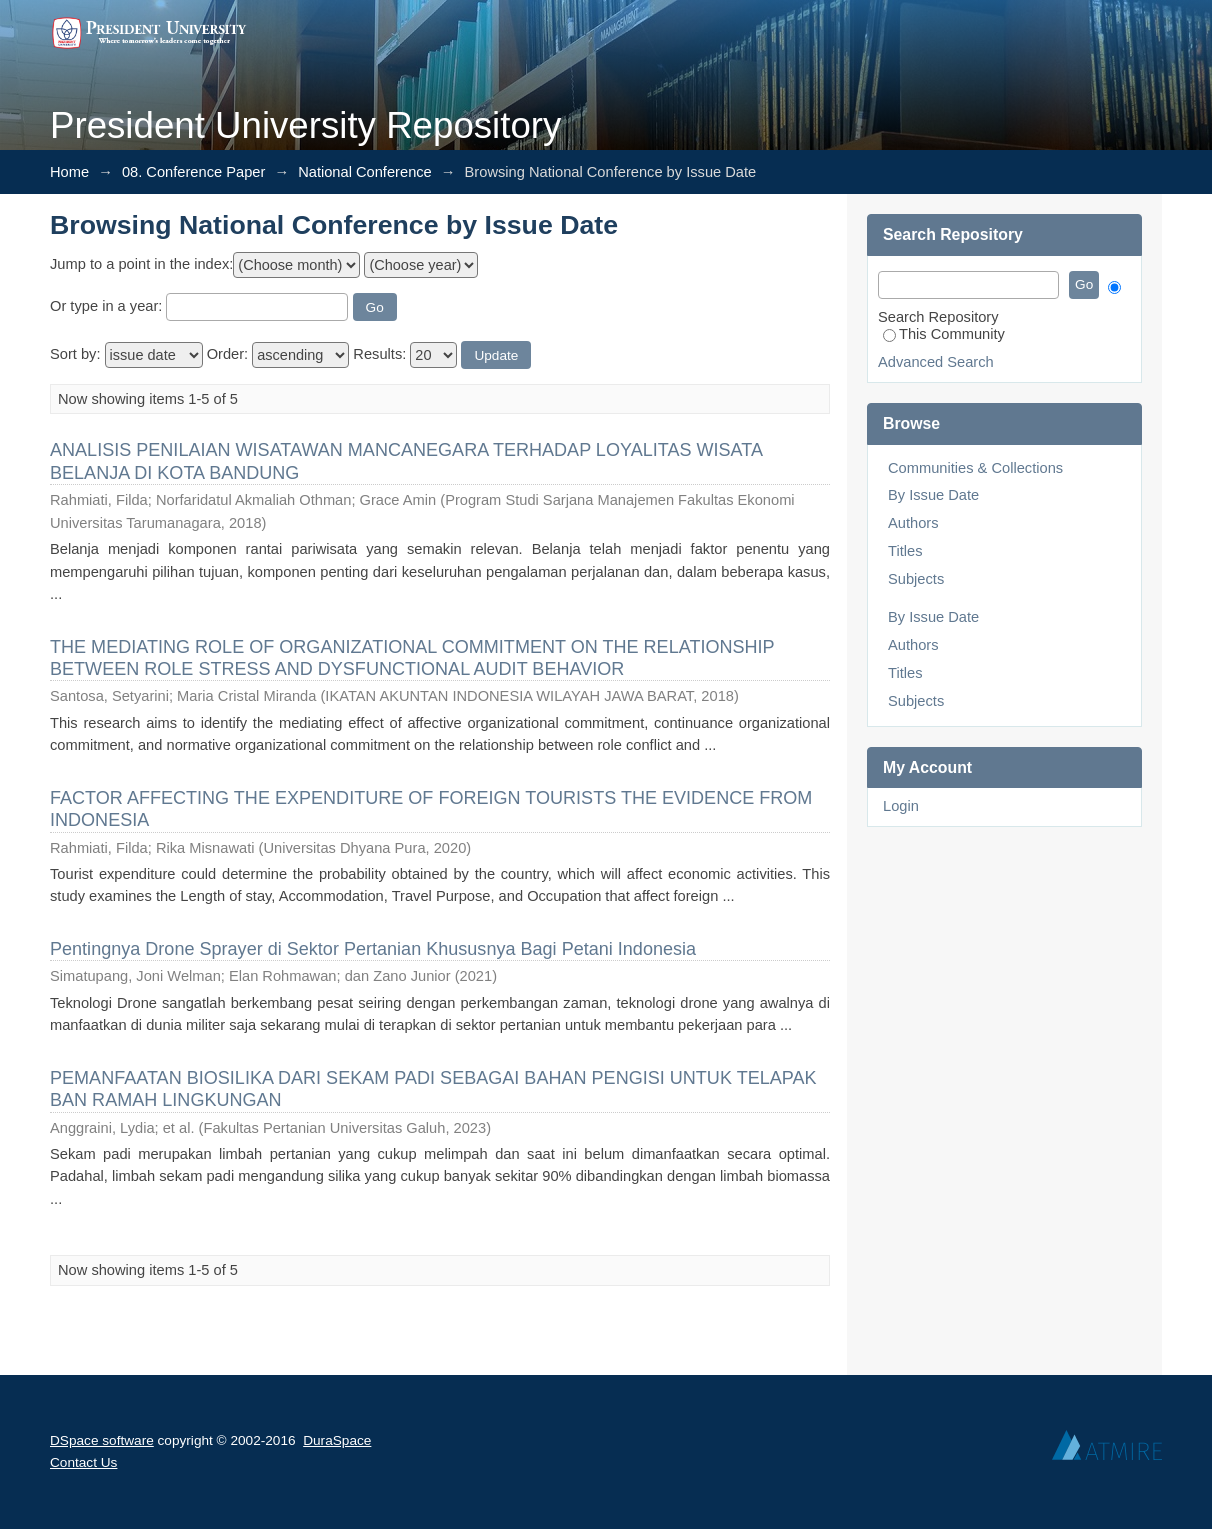 The height and width of the screenshot is (1529, 1212). What do you see at coordinates (69, 172) in the screenshot?
I see `Home` at bounding box center [69, 172].